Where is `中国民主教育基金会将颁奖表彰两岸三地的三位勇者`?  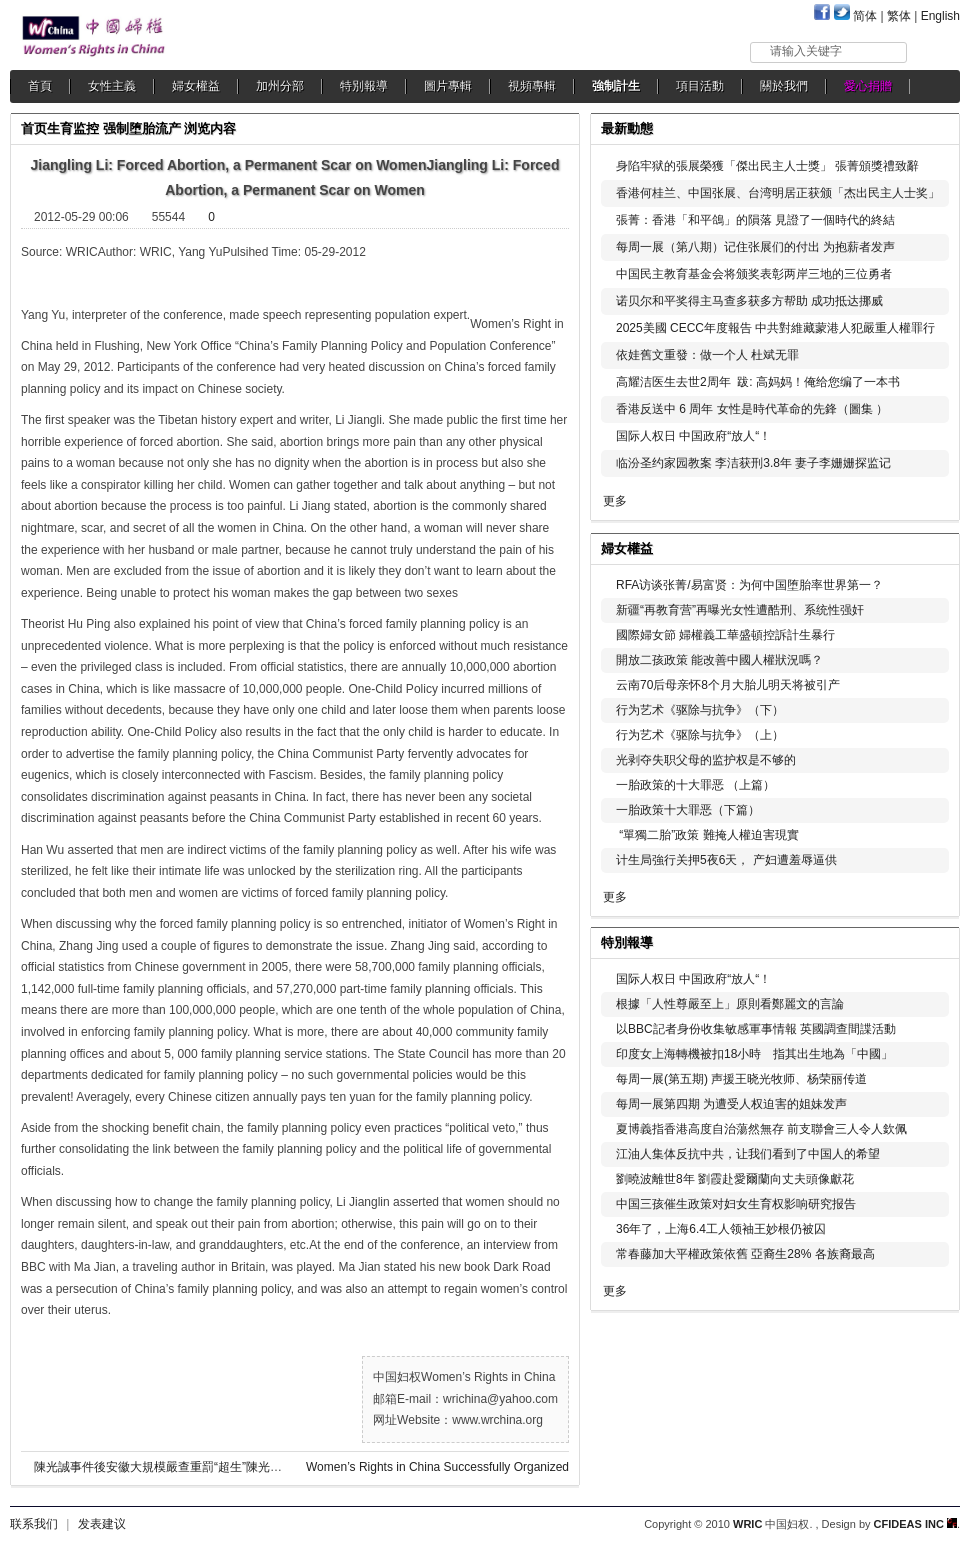 中国民主教育基金会将颁奖表彰两岸三地的三位勇者 is located at coordinates (754, 274).